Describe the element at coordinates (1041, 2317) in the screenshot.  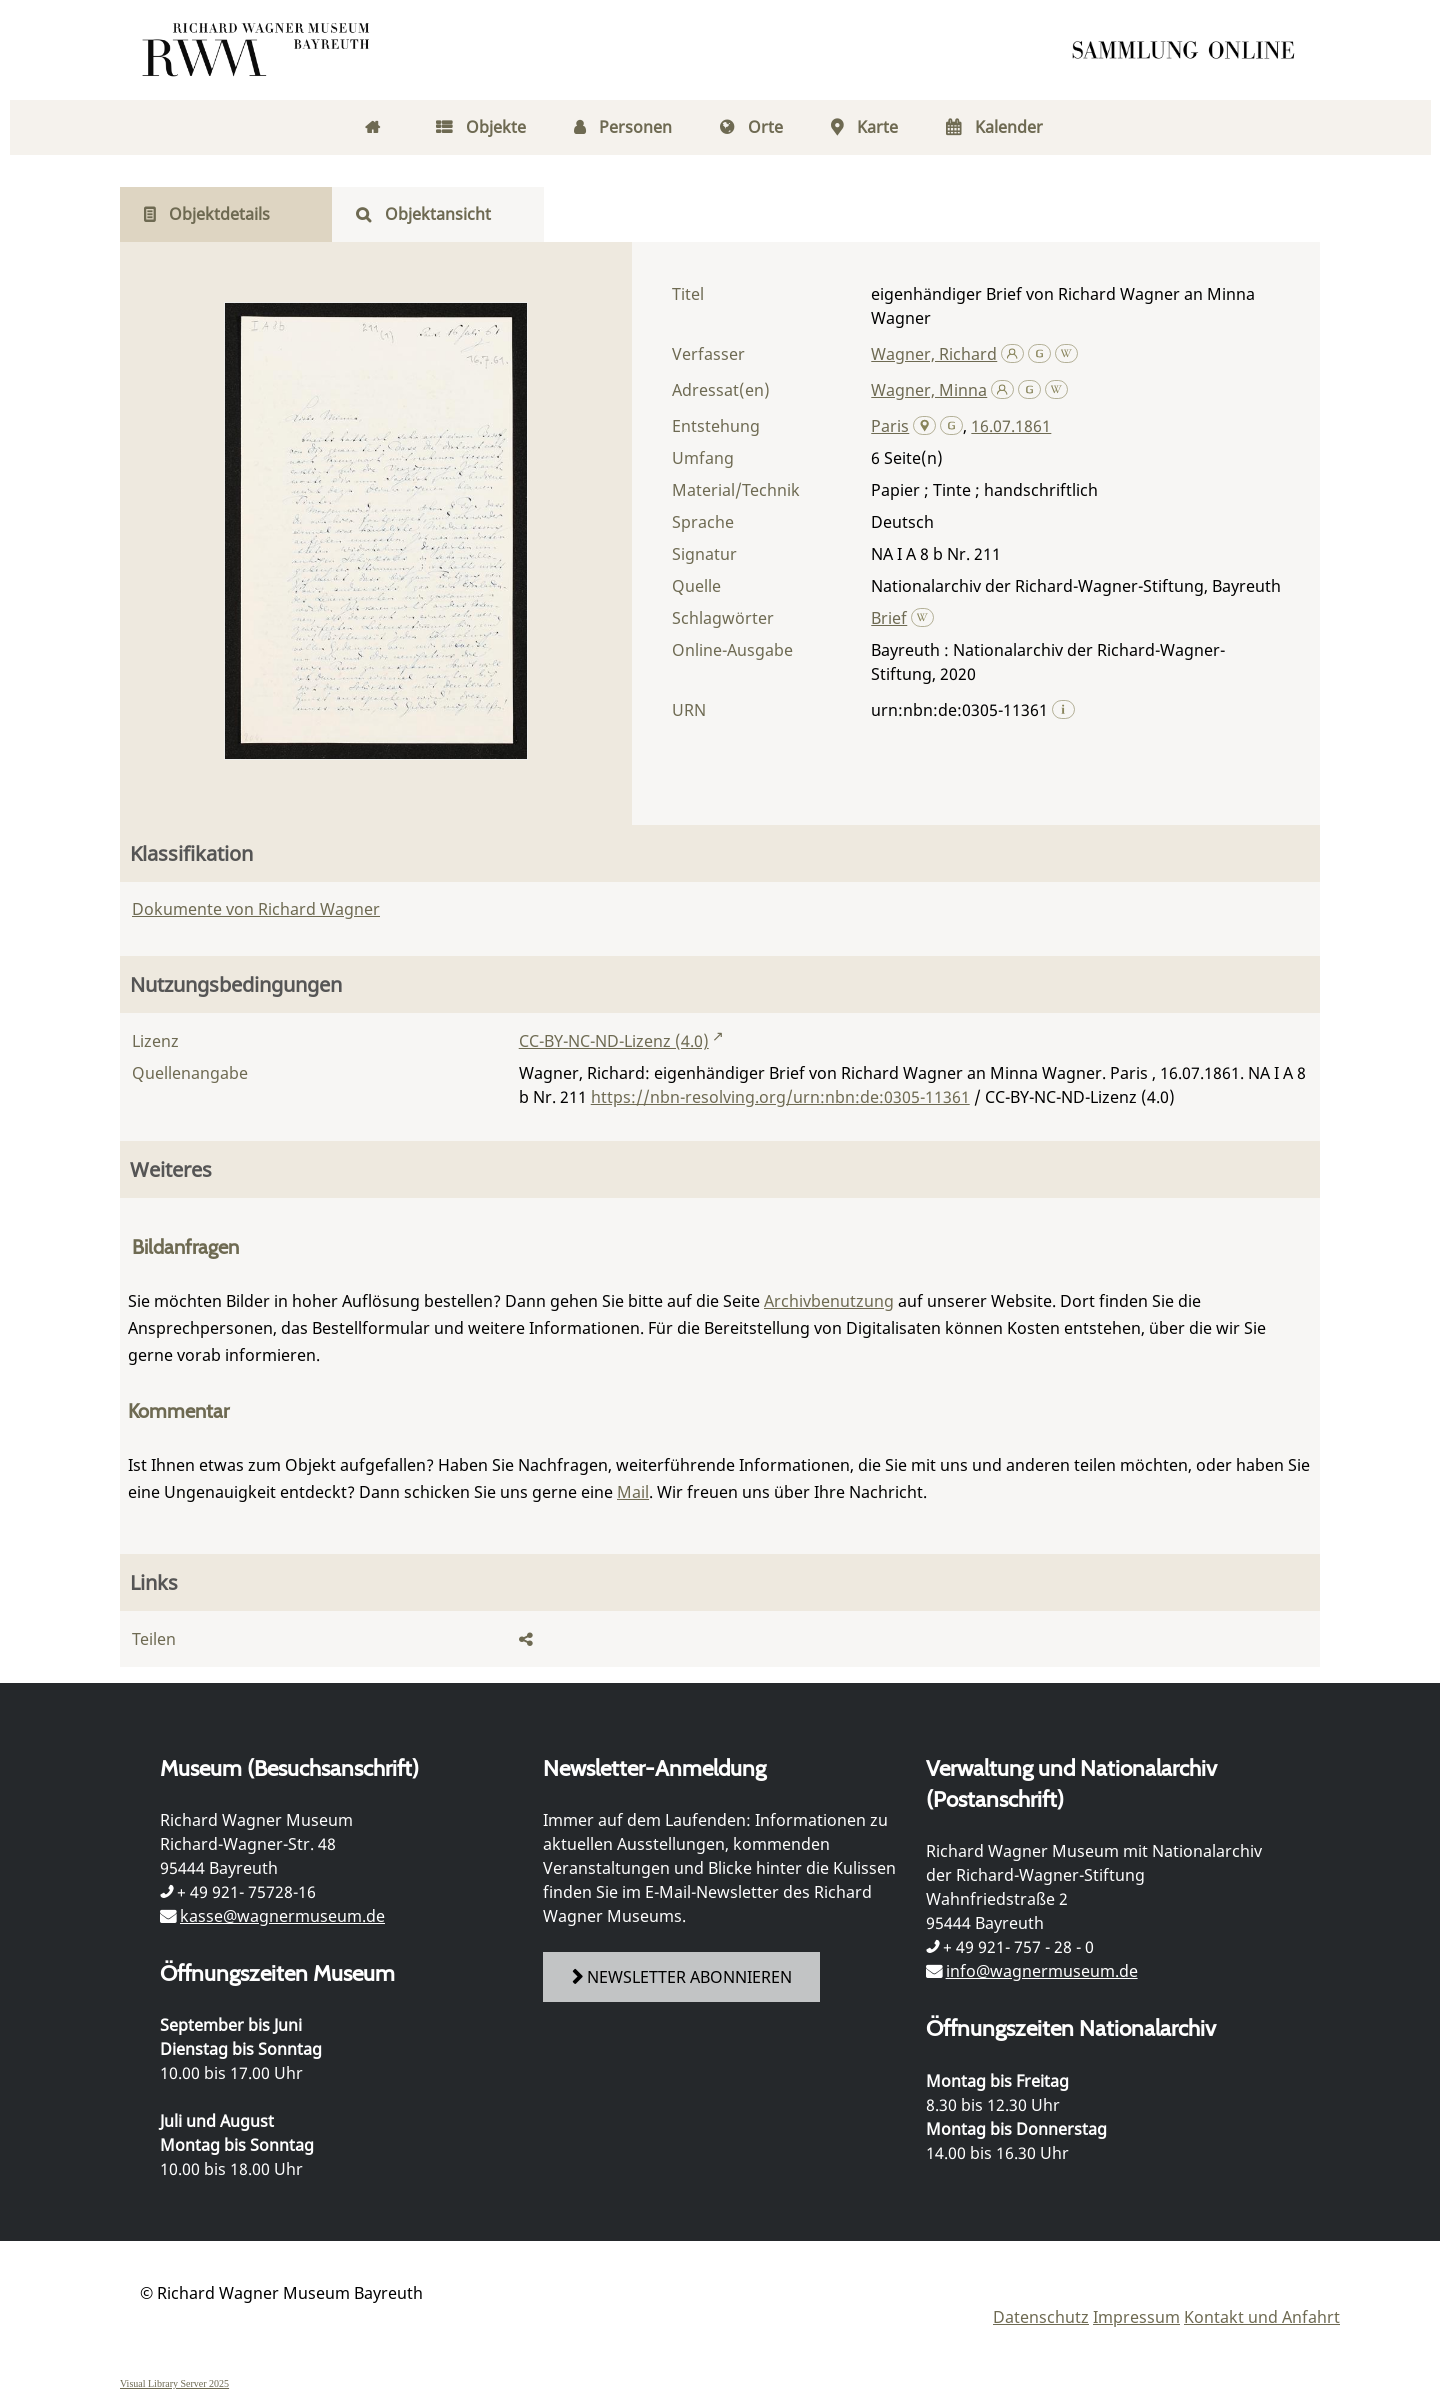
I see `Datenschutz` at that location.